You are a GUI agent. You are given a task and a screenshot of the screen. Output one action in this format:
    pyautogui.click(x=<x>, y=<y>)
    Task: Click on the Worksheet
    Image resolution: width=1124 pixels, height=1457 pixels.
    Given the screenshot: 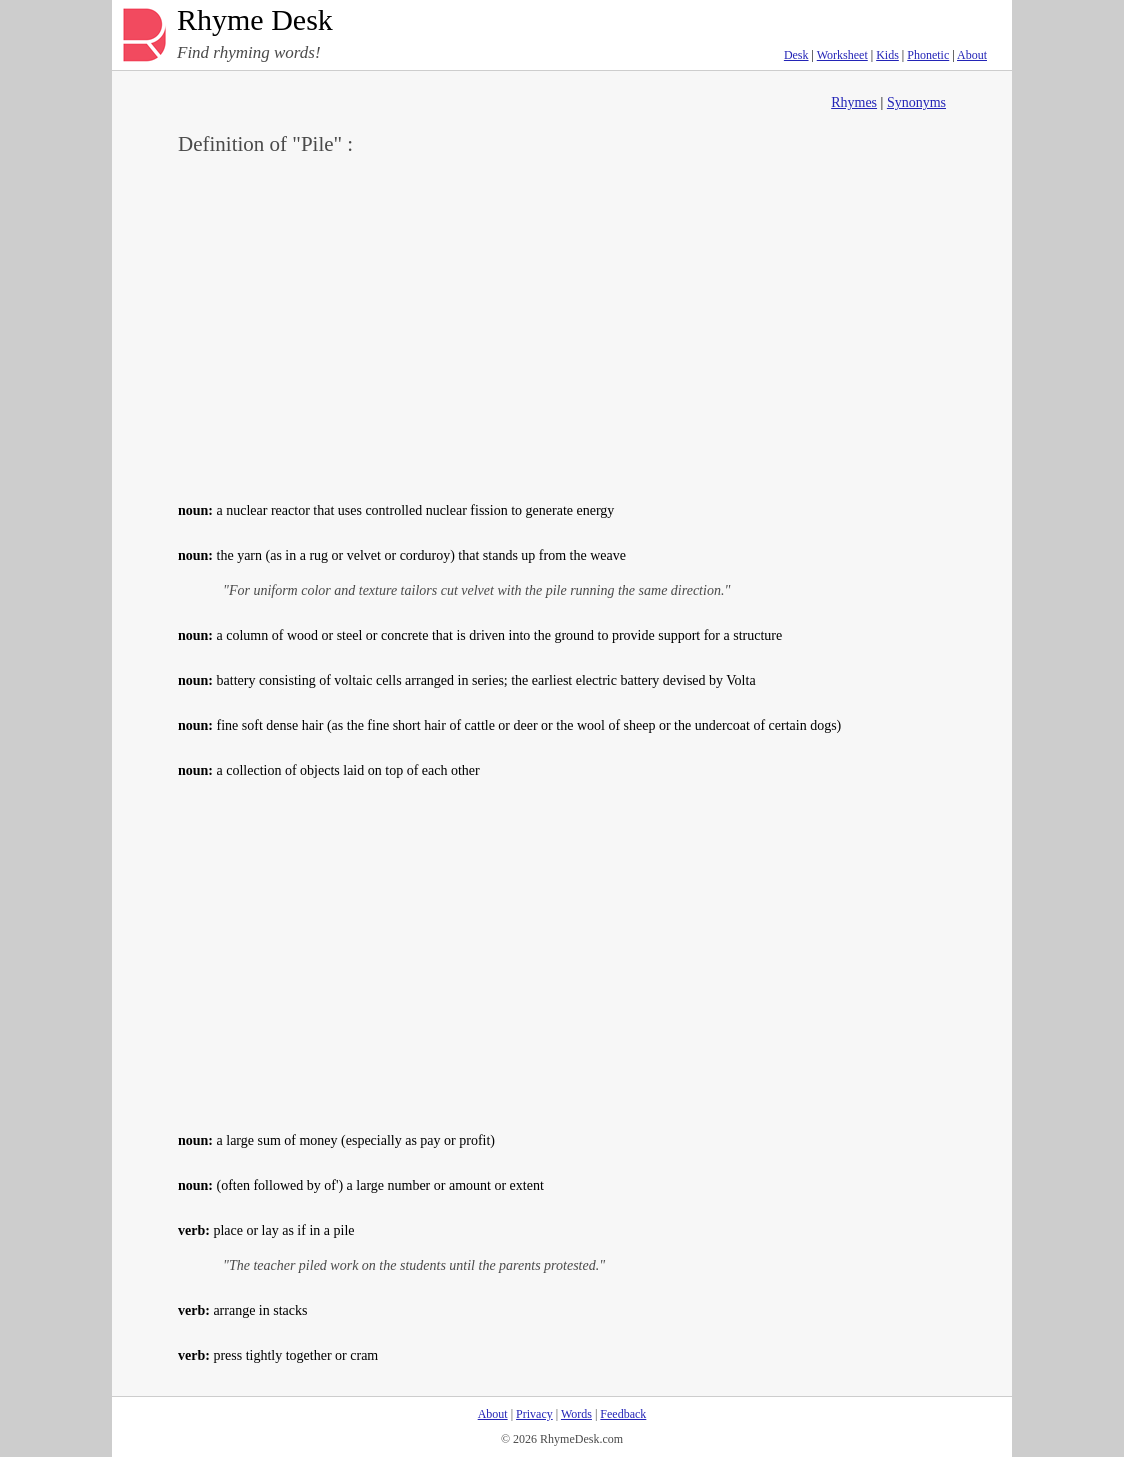 What is the action you would take?
    pyautogui.click(x=842, y=55)
    